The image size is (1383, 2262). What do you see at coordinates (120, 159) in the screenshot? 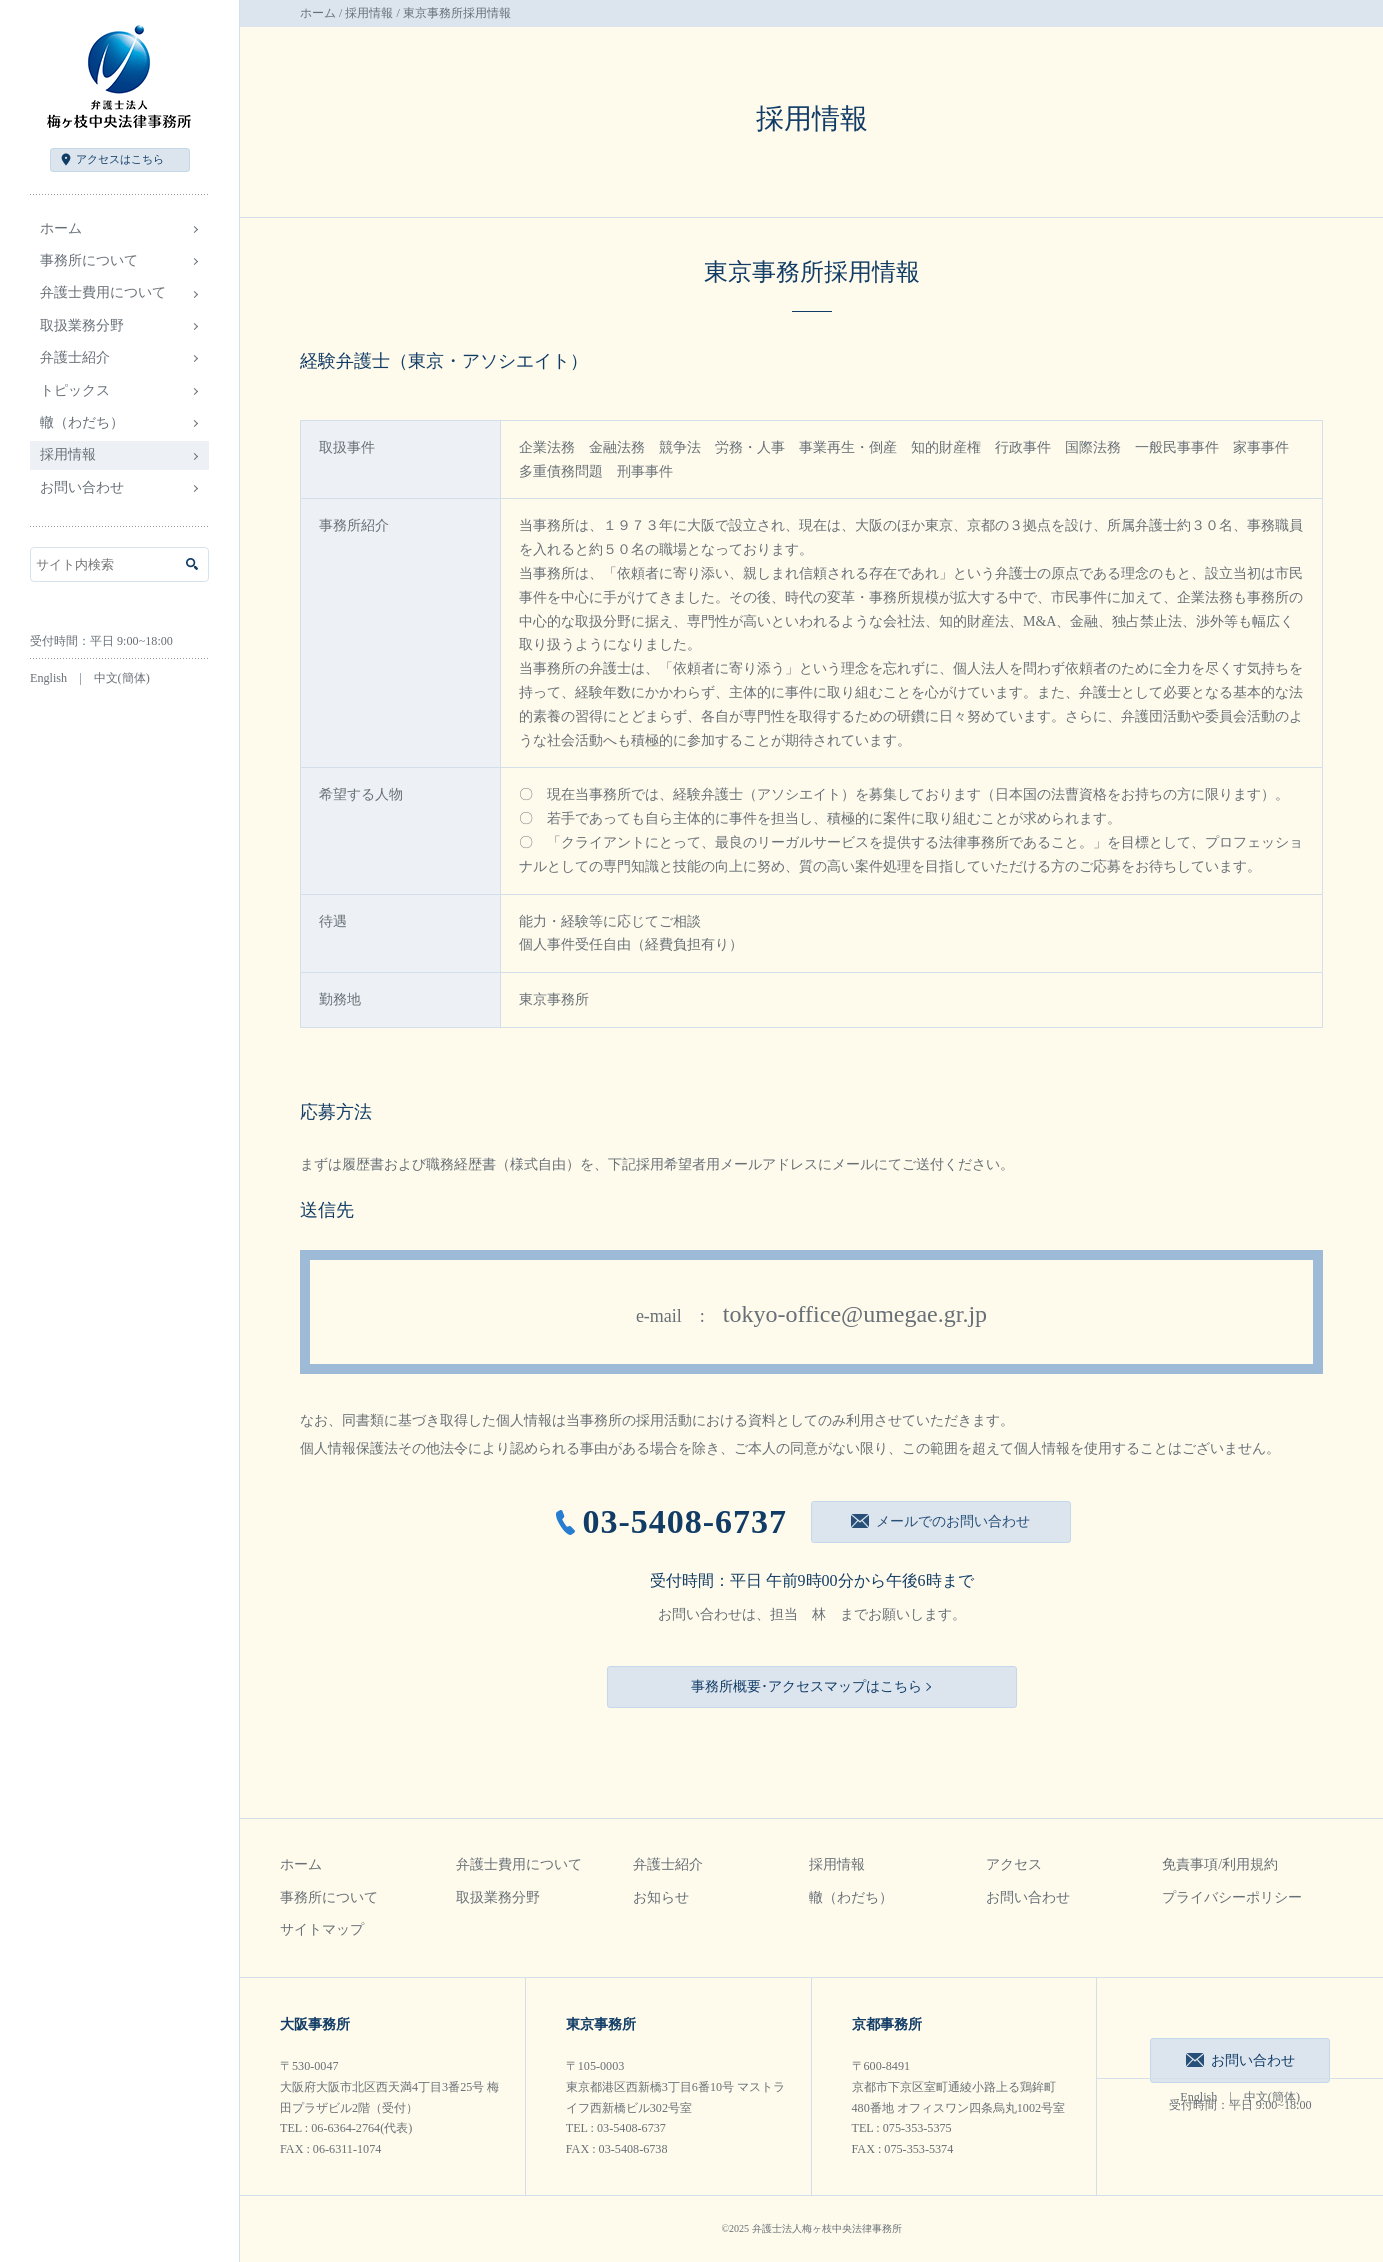
I see `アクセス` at bounding box center [120, 159].